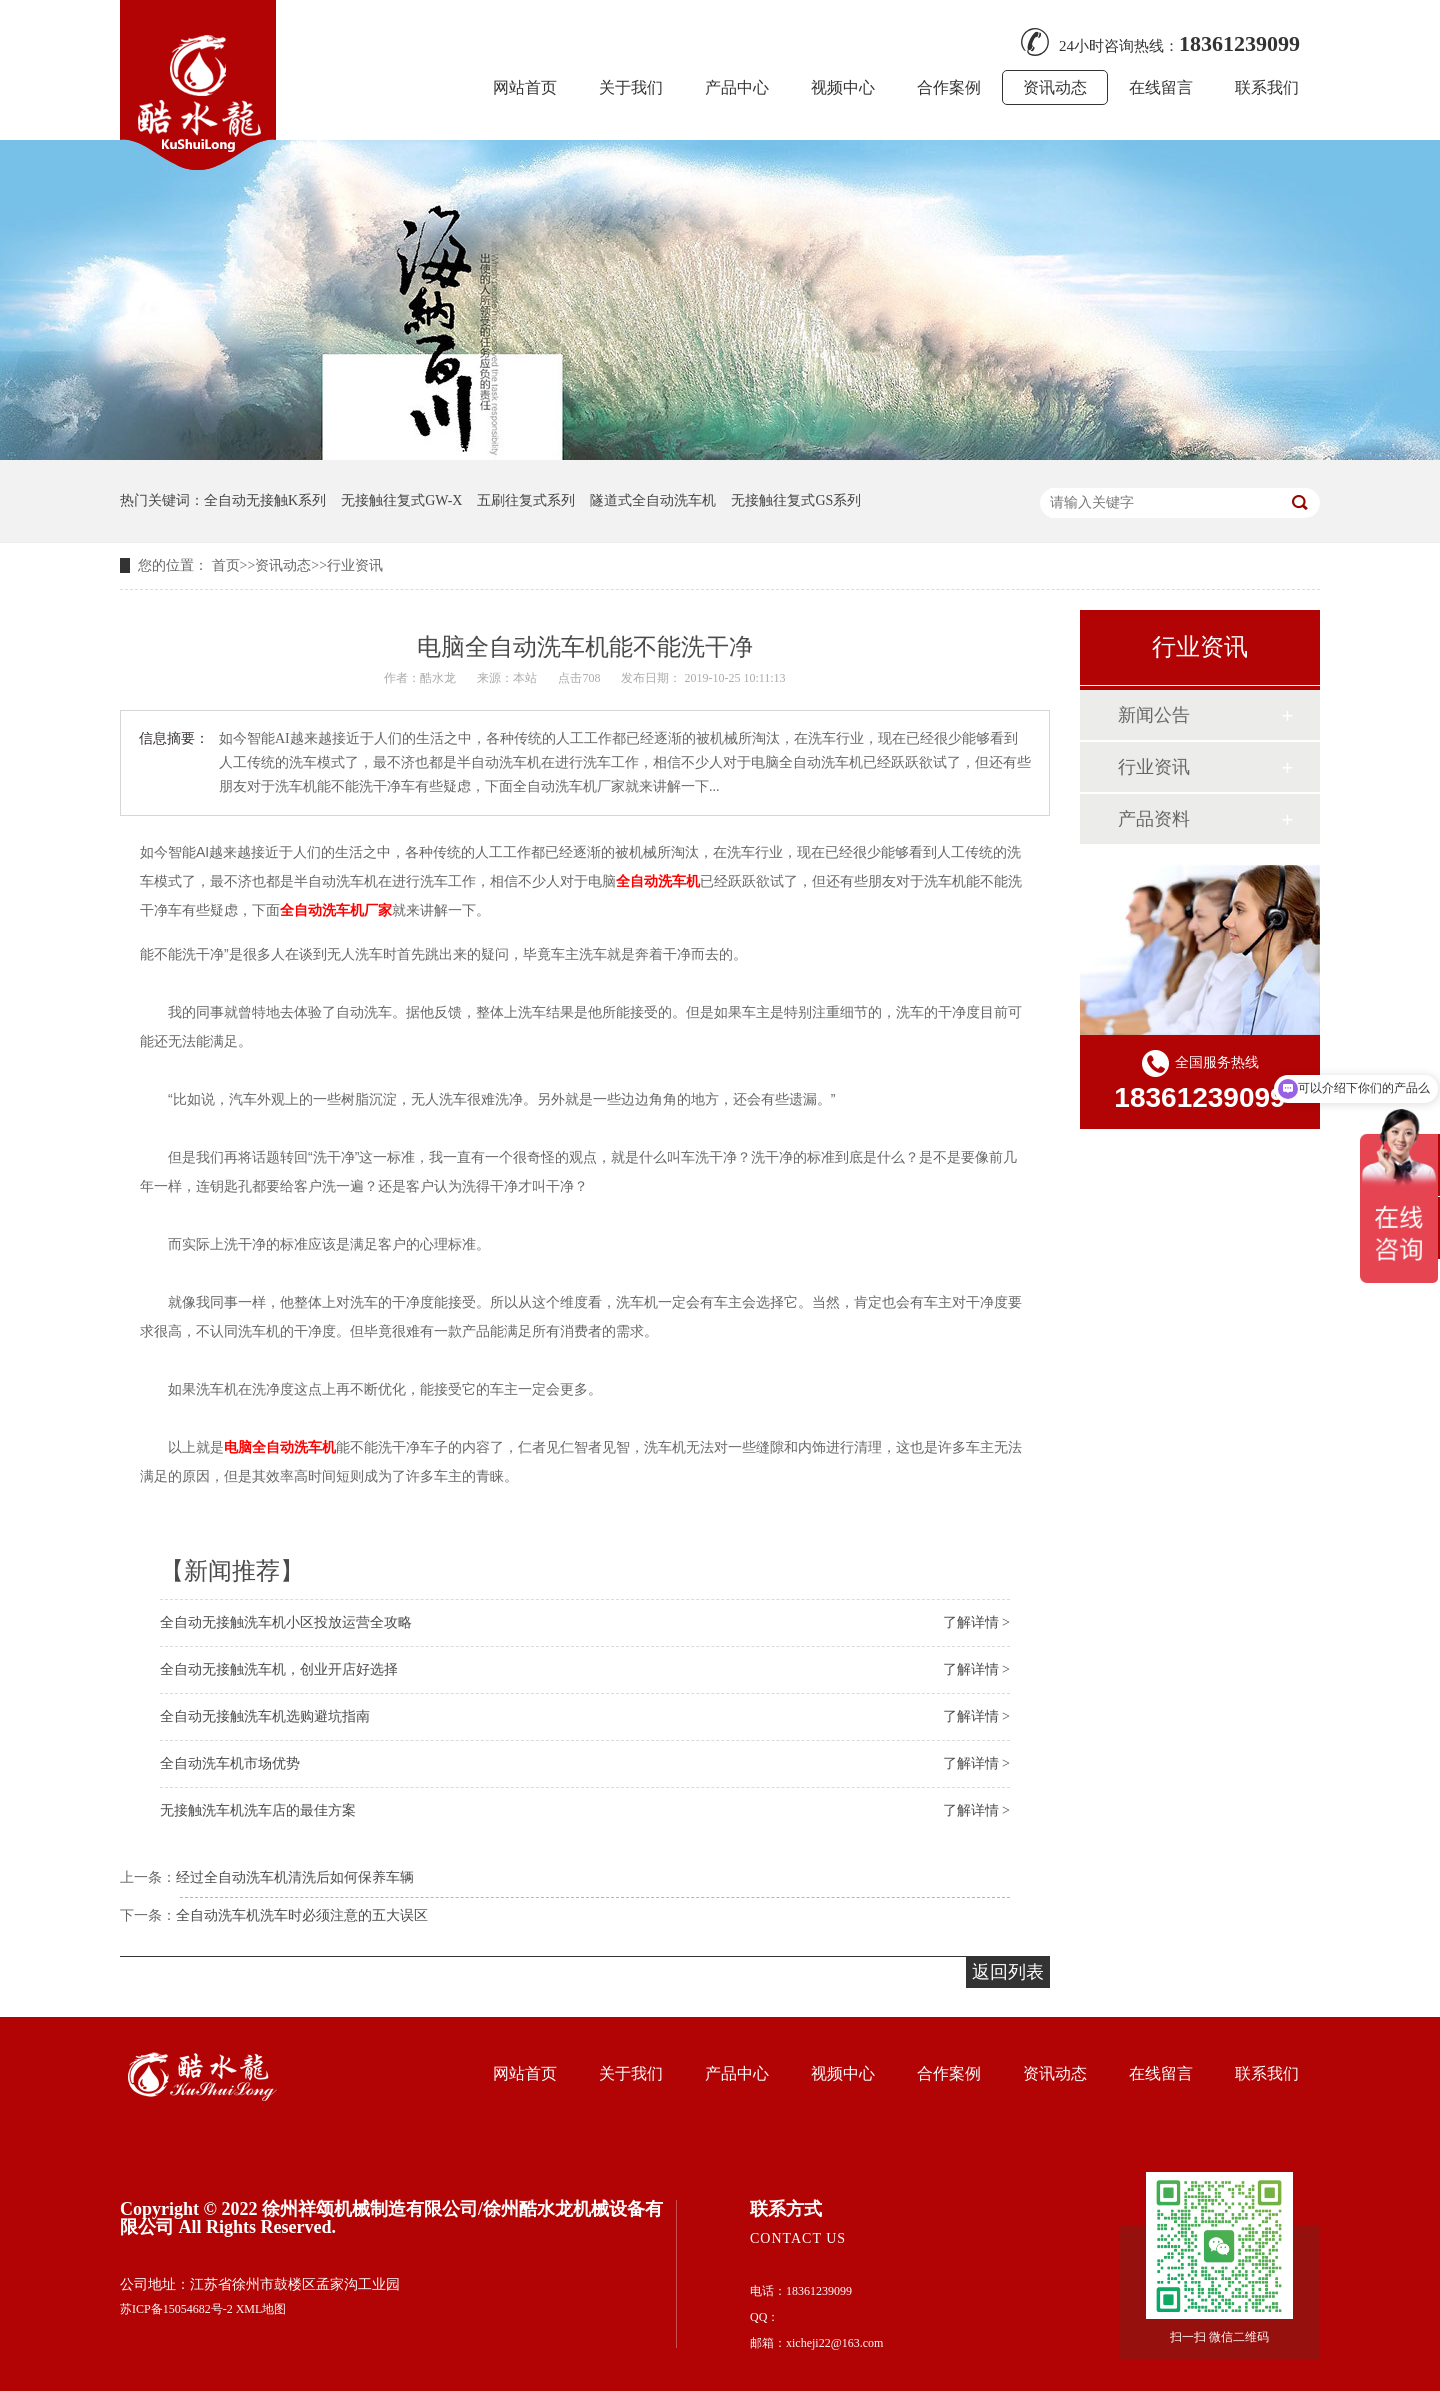  I want to click on 产品中心, so click(737, 87).